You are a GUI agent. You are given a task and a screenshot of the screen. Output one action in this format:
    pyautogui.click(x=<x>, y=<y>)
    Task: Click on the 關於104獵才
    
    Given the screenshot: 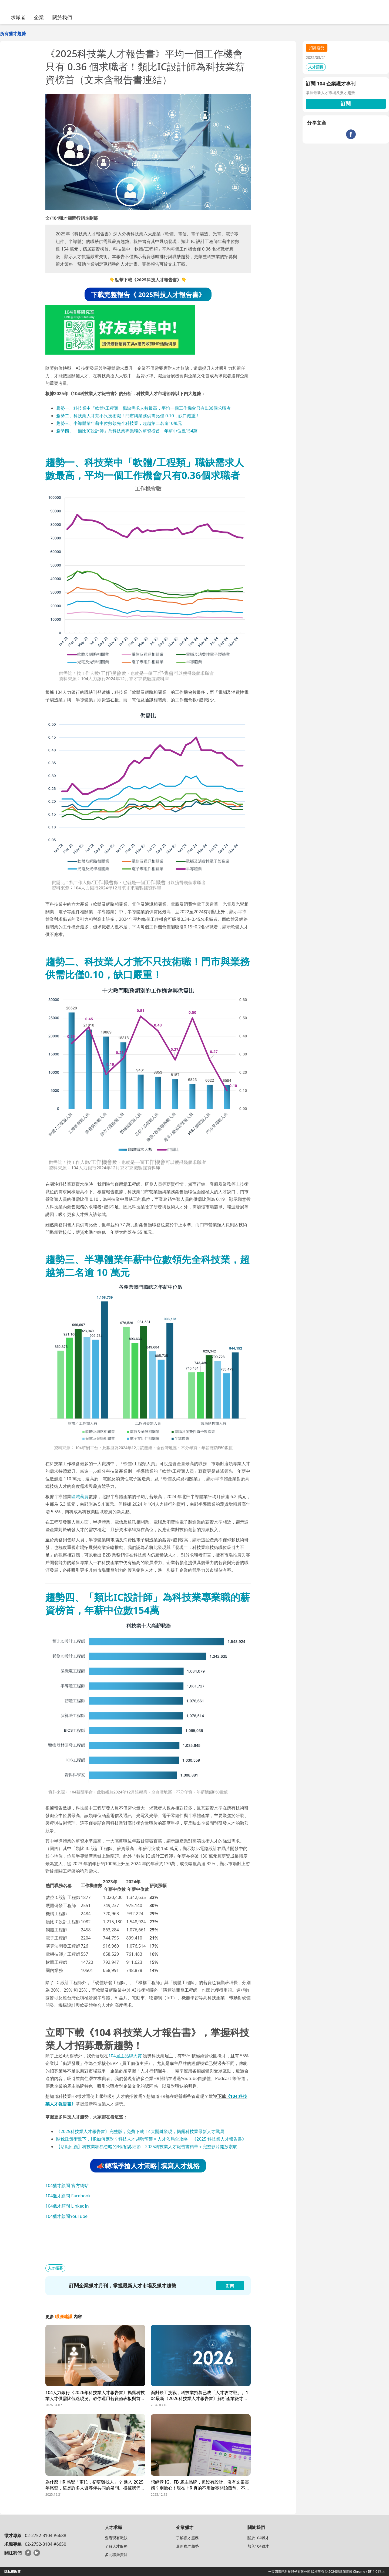 What is the action you would take?
    pyautogui.click(x=258, y=2537)
    